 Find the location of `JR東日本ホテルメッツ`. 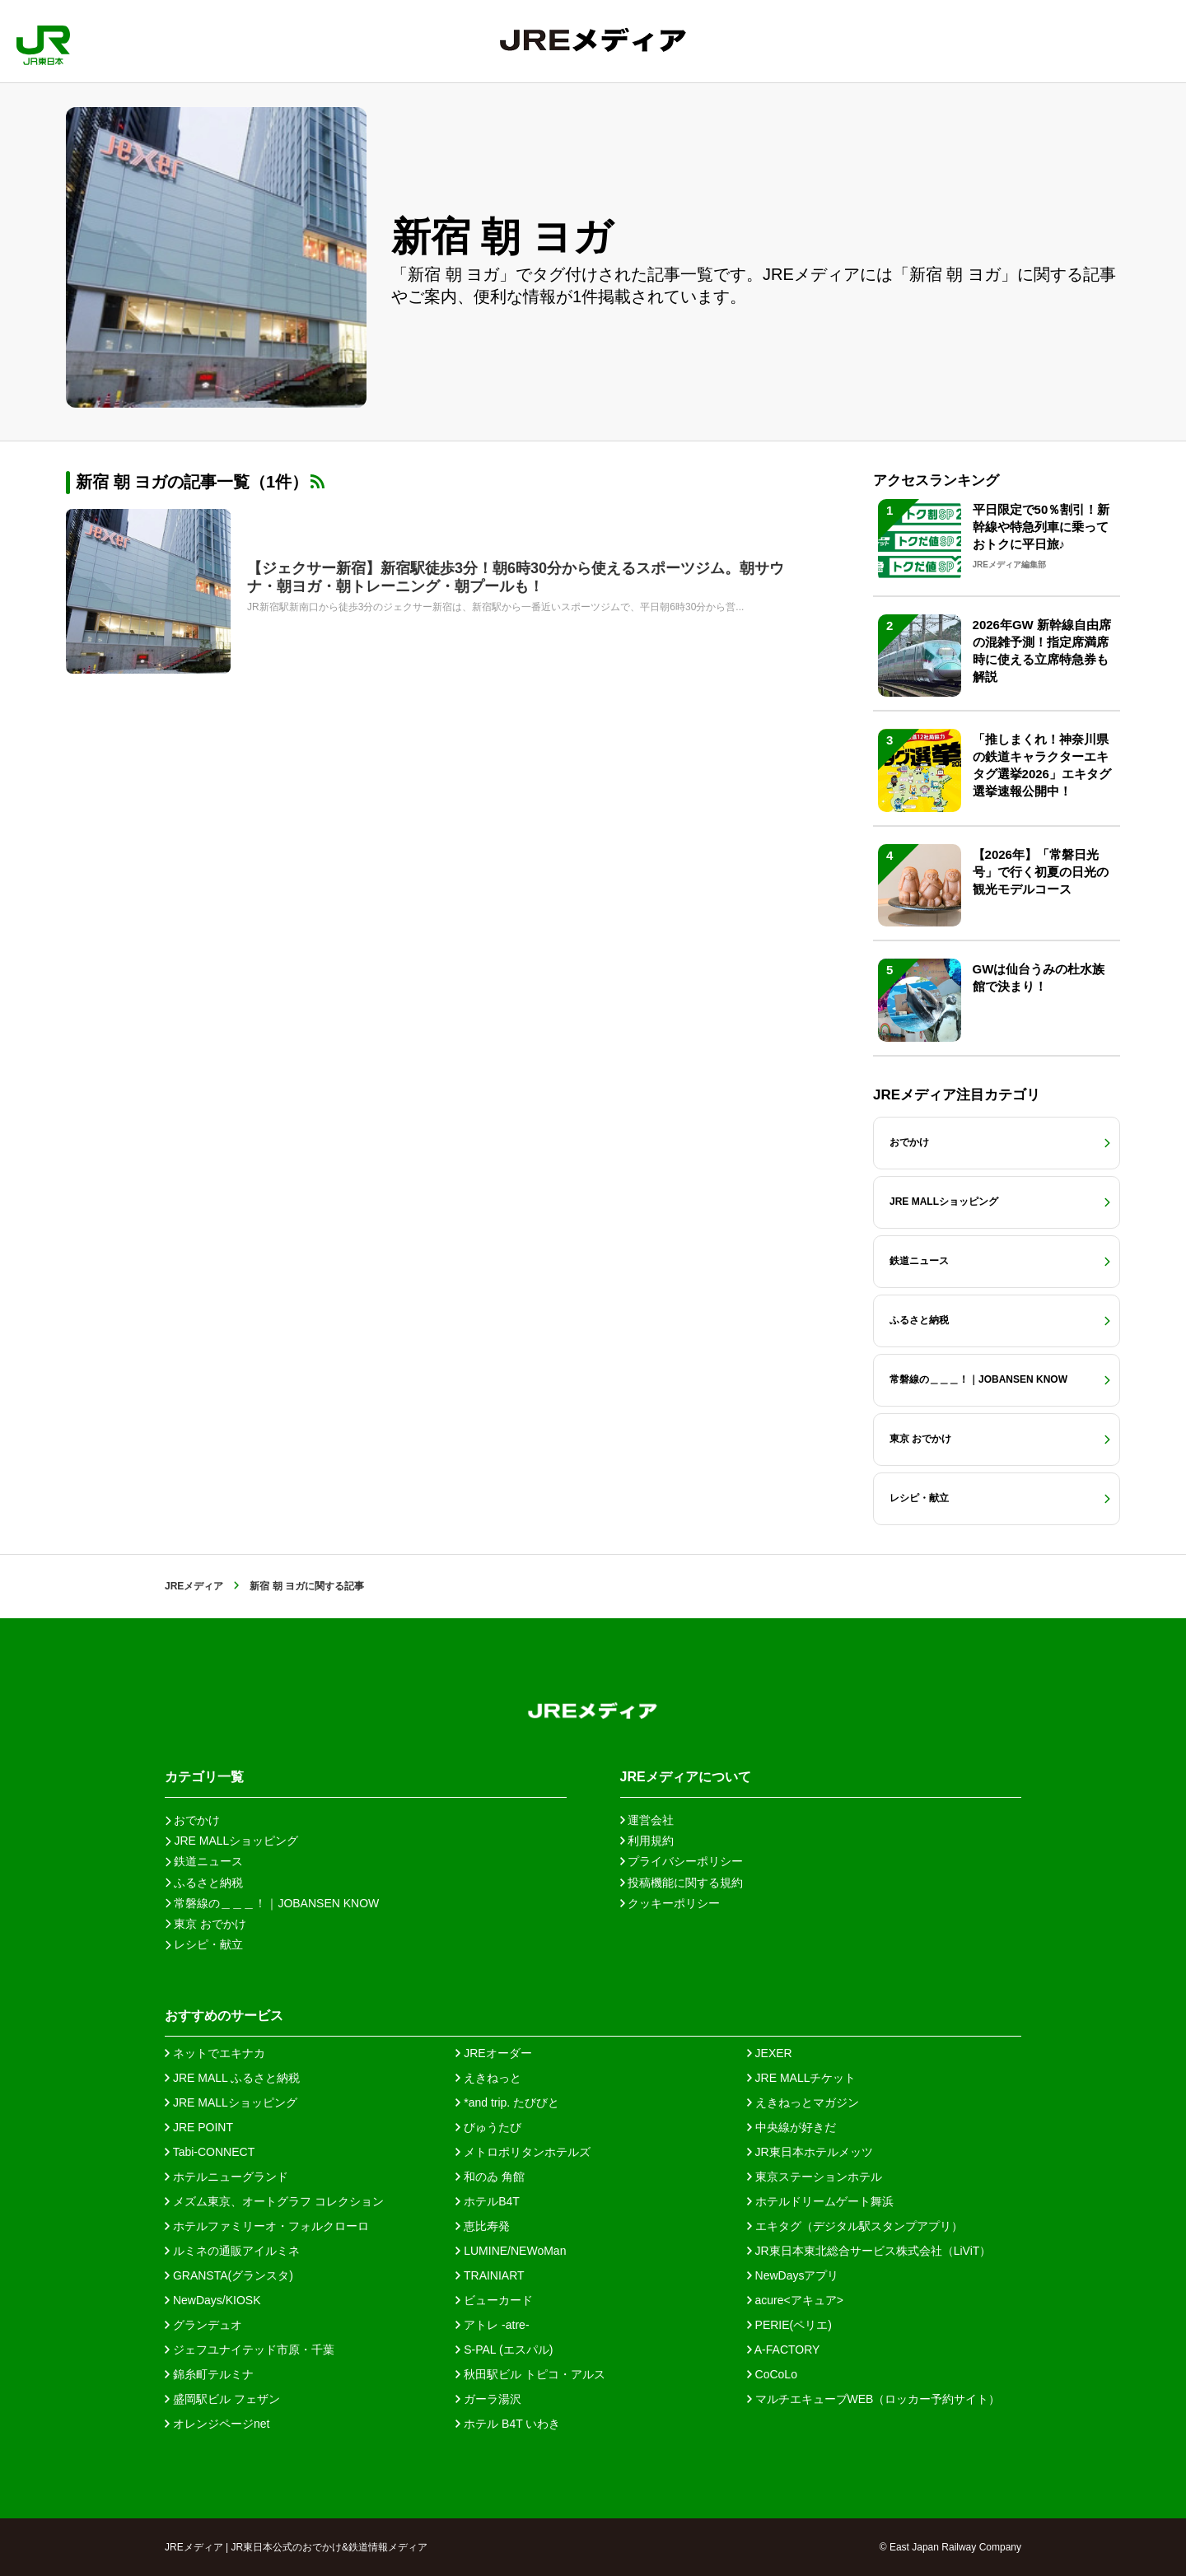

JR東日本ホテルメッツ is located at coordinates (810, 2152).